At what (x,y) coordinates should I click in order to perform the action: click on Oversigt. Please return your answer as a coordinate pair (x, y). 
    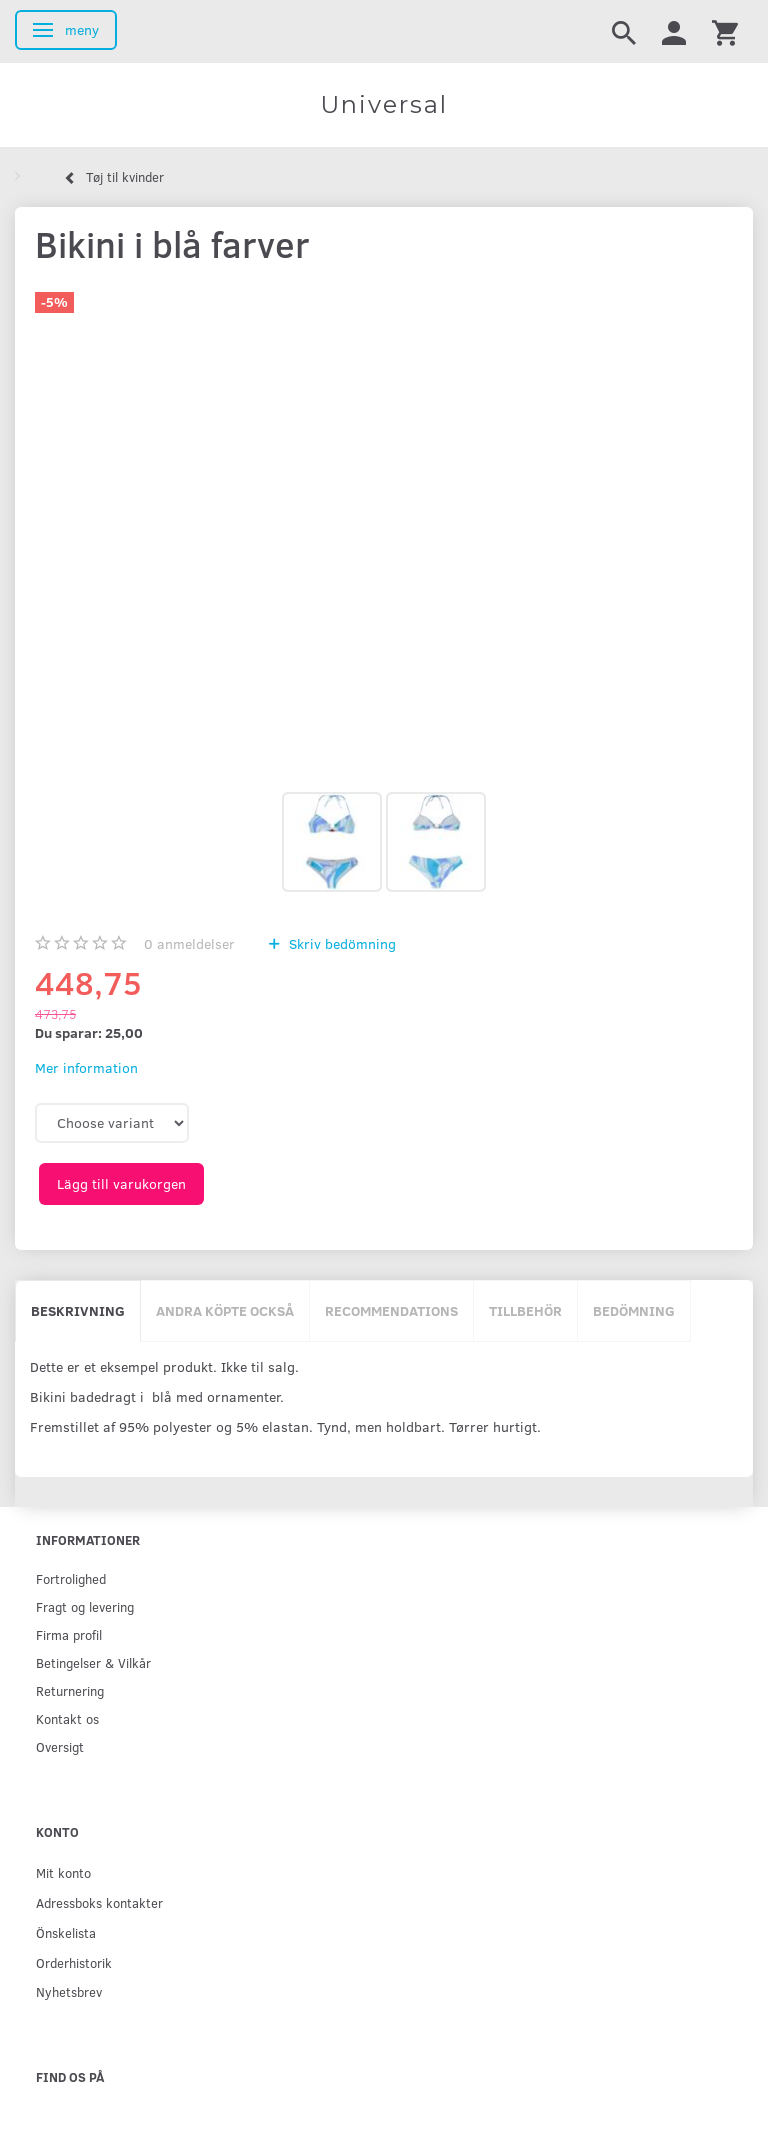
    Looking at the image, I should click on (60, 1746).